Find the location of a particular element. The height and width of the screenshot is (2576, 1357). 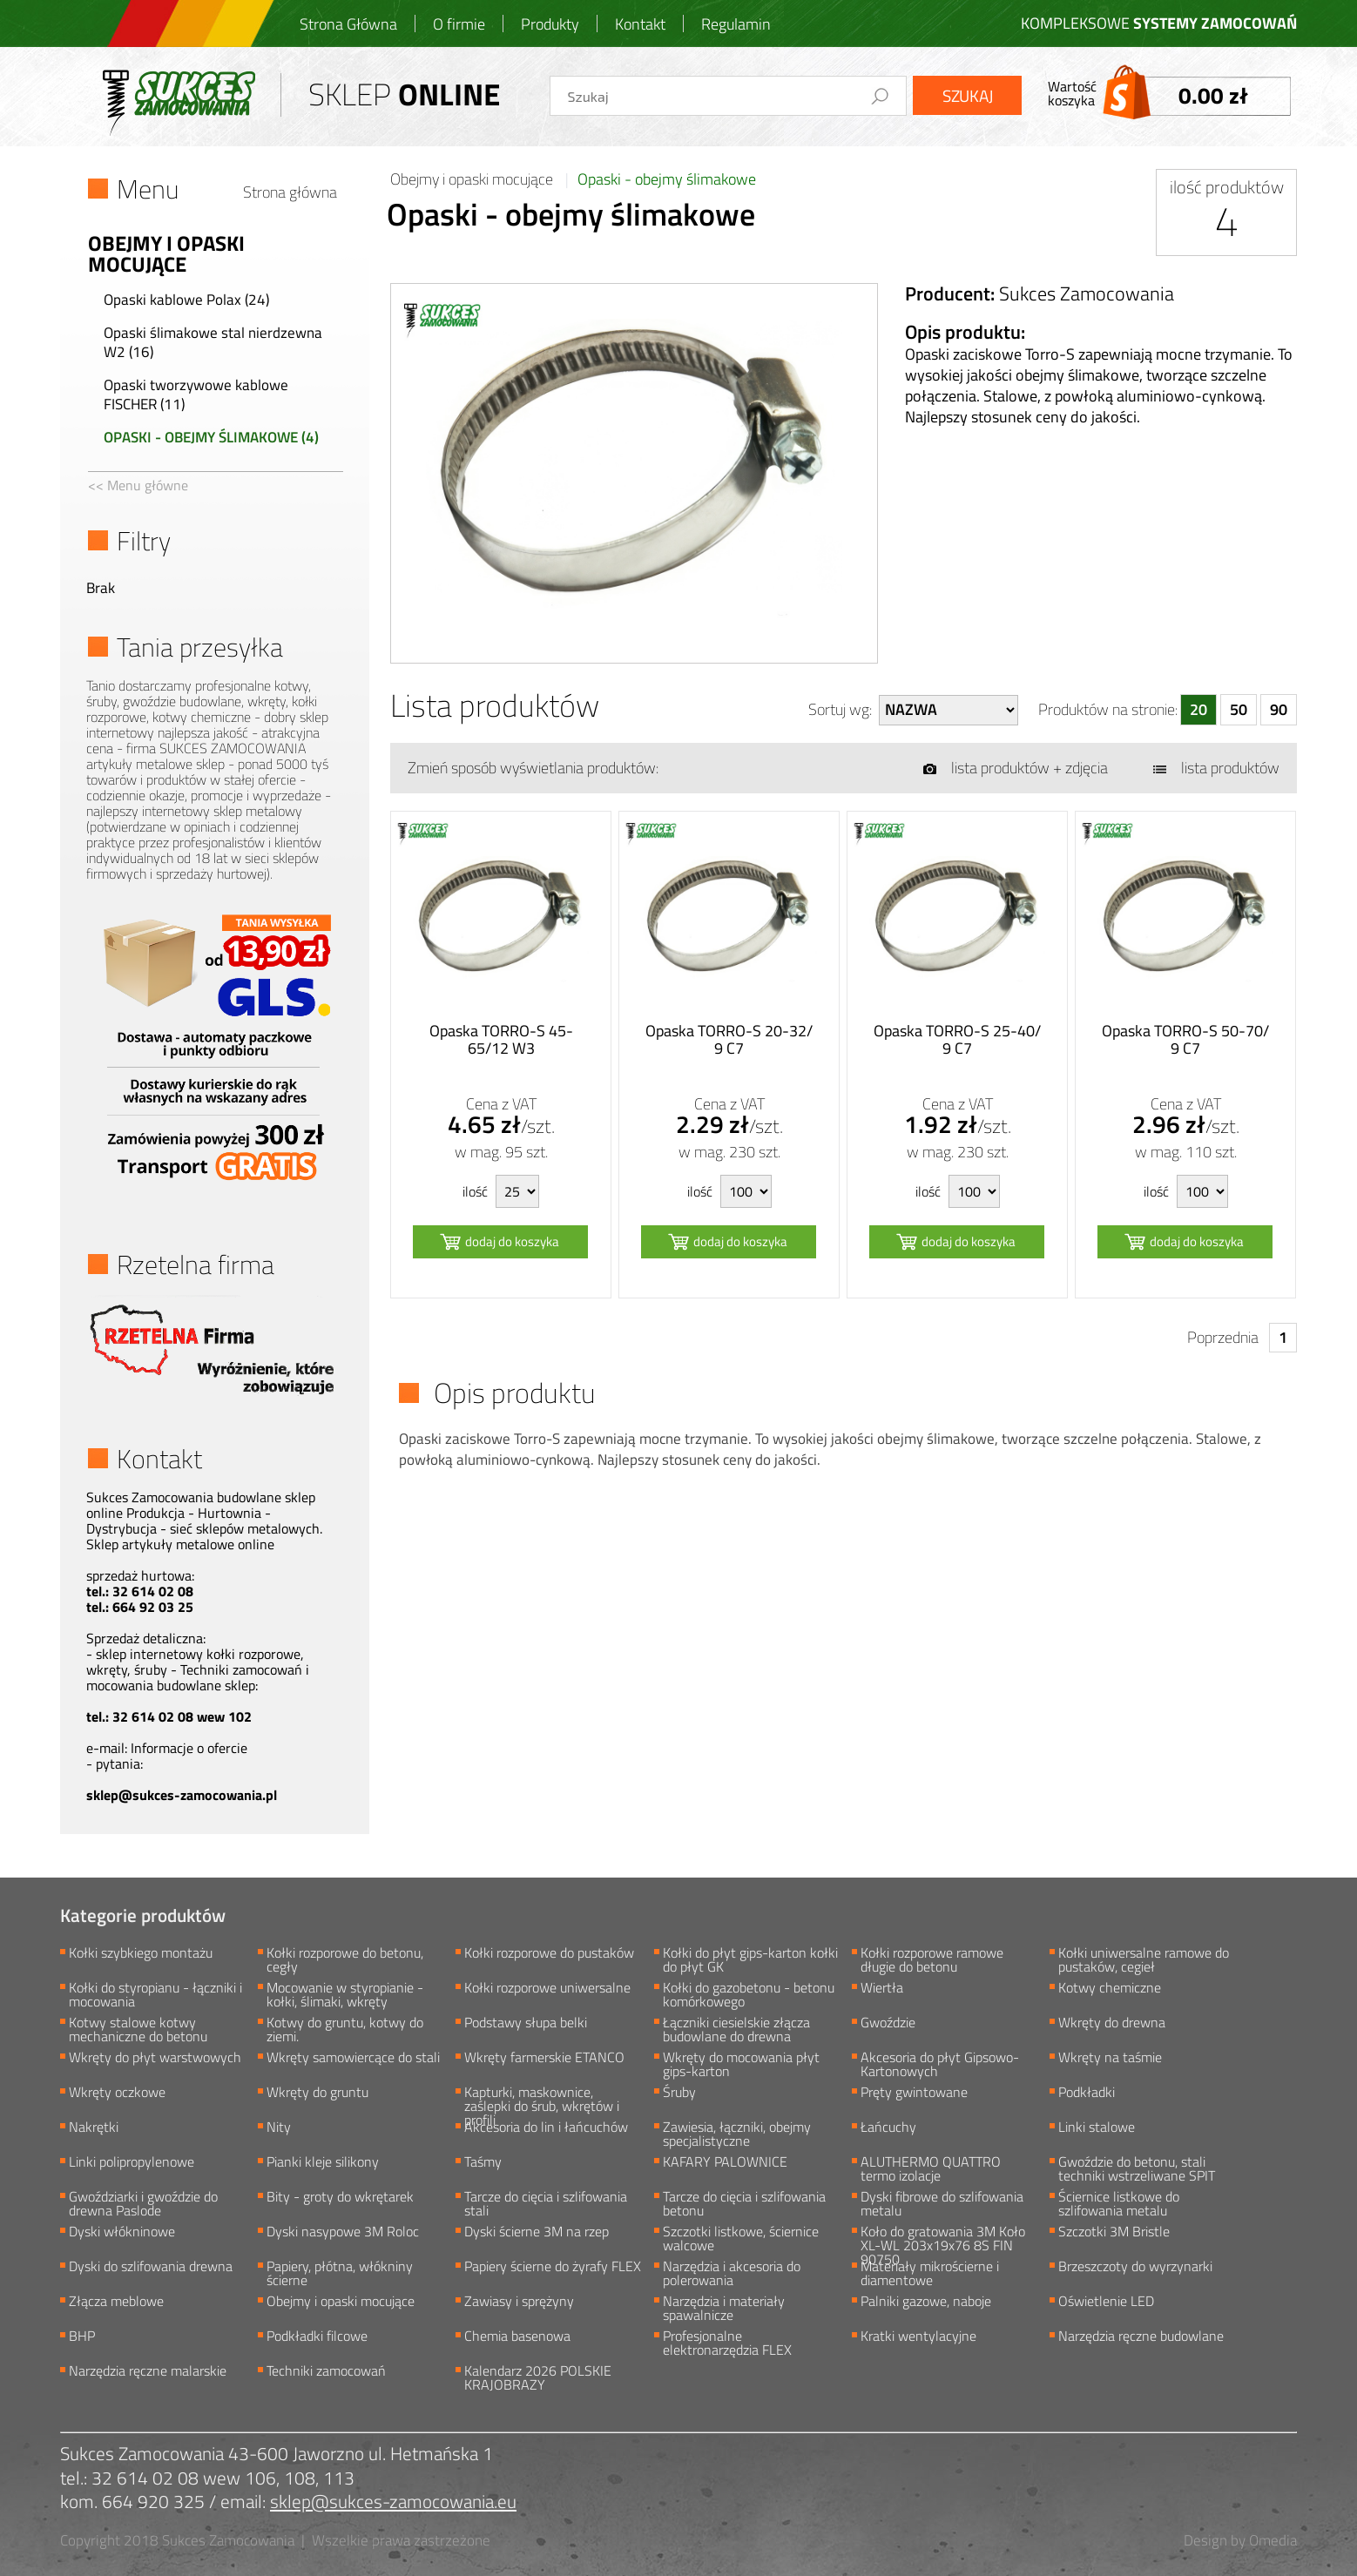

Gwoździarki i gwoździe do drewna Paslode is located at coordinates (143, 2202).